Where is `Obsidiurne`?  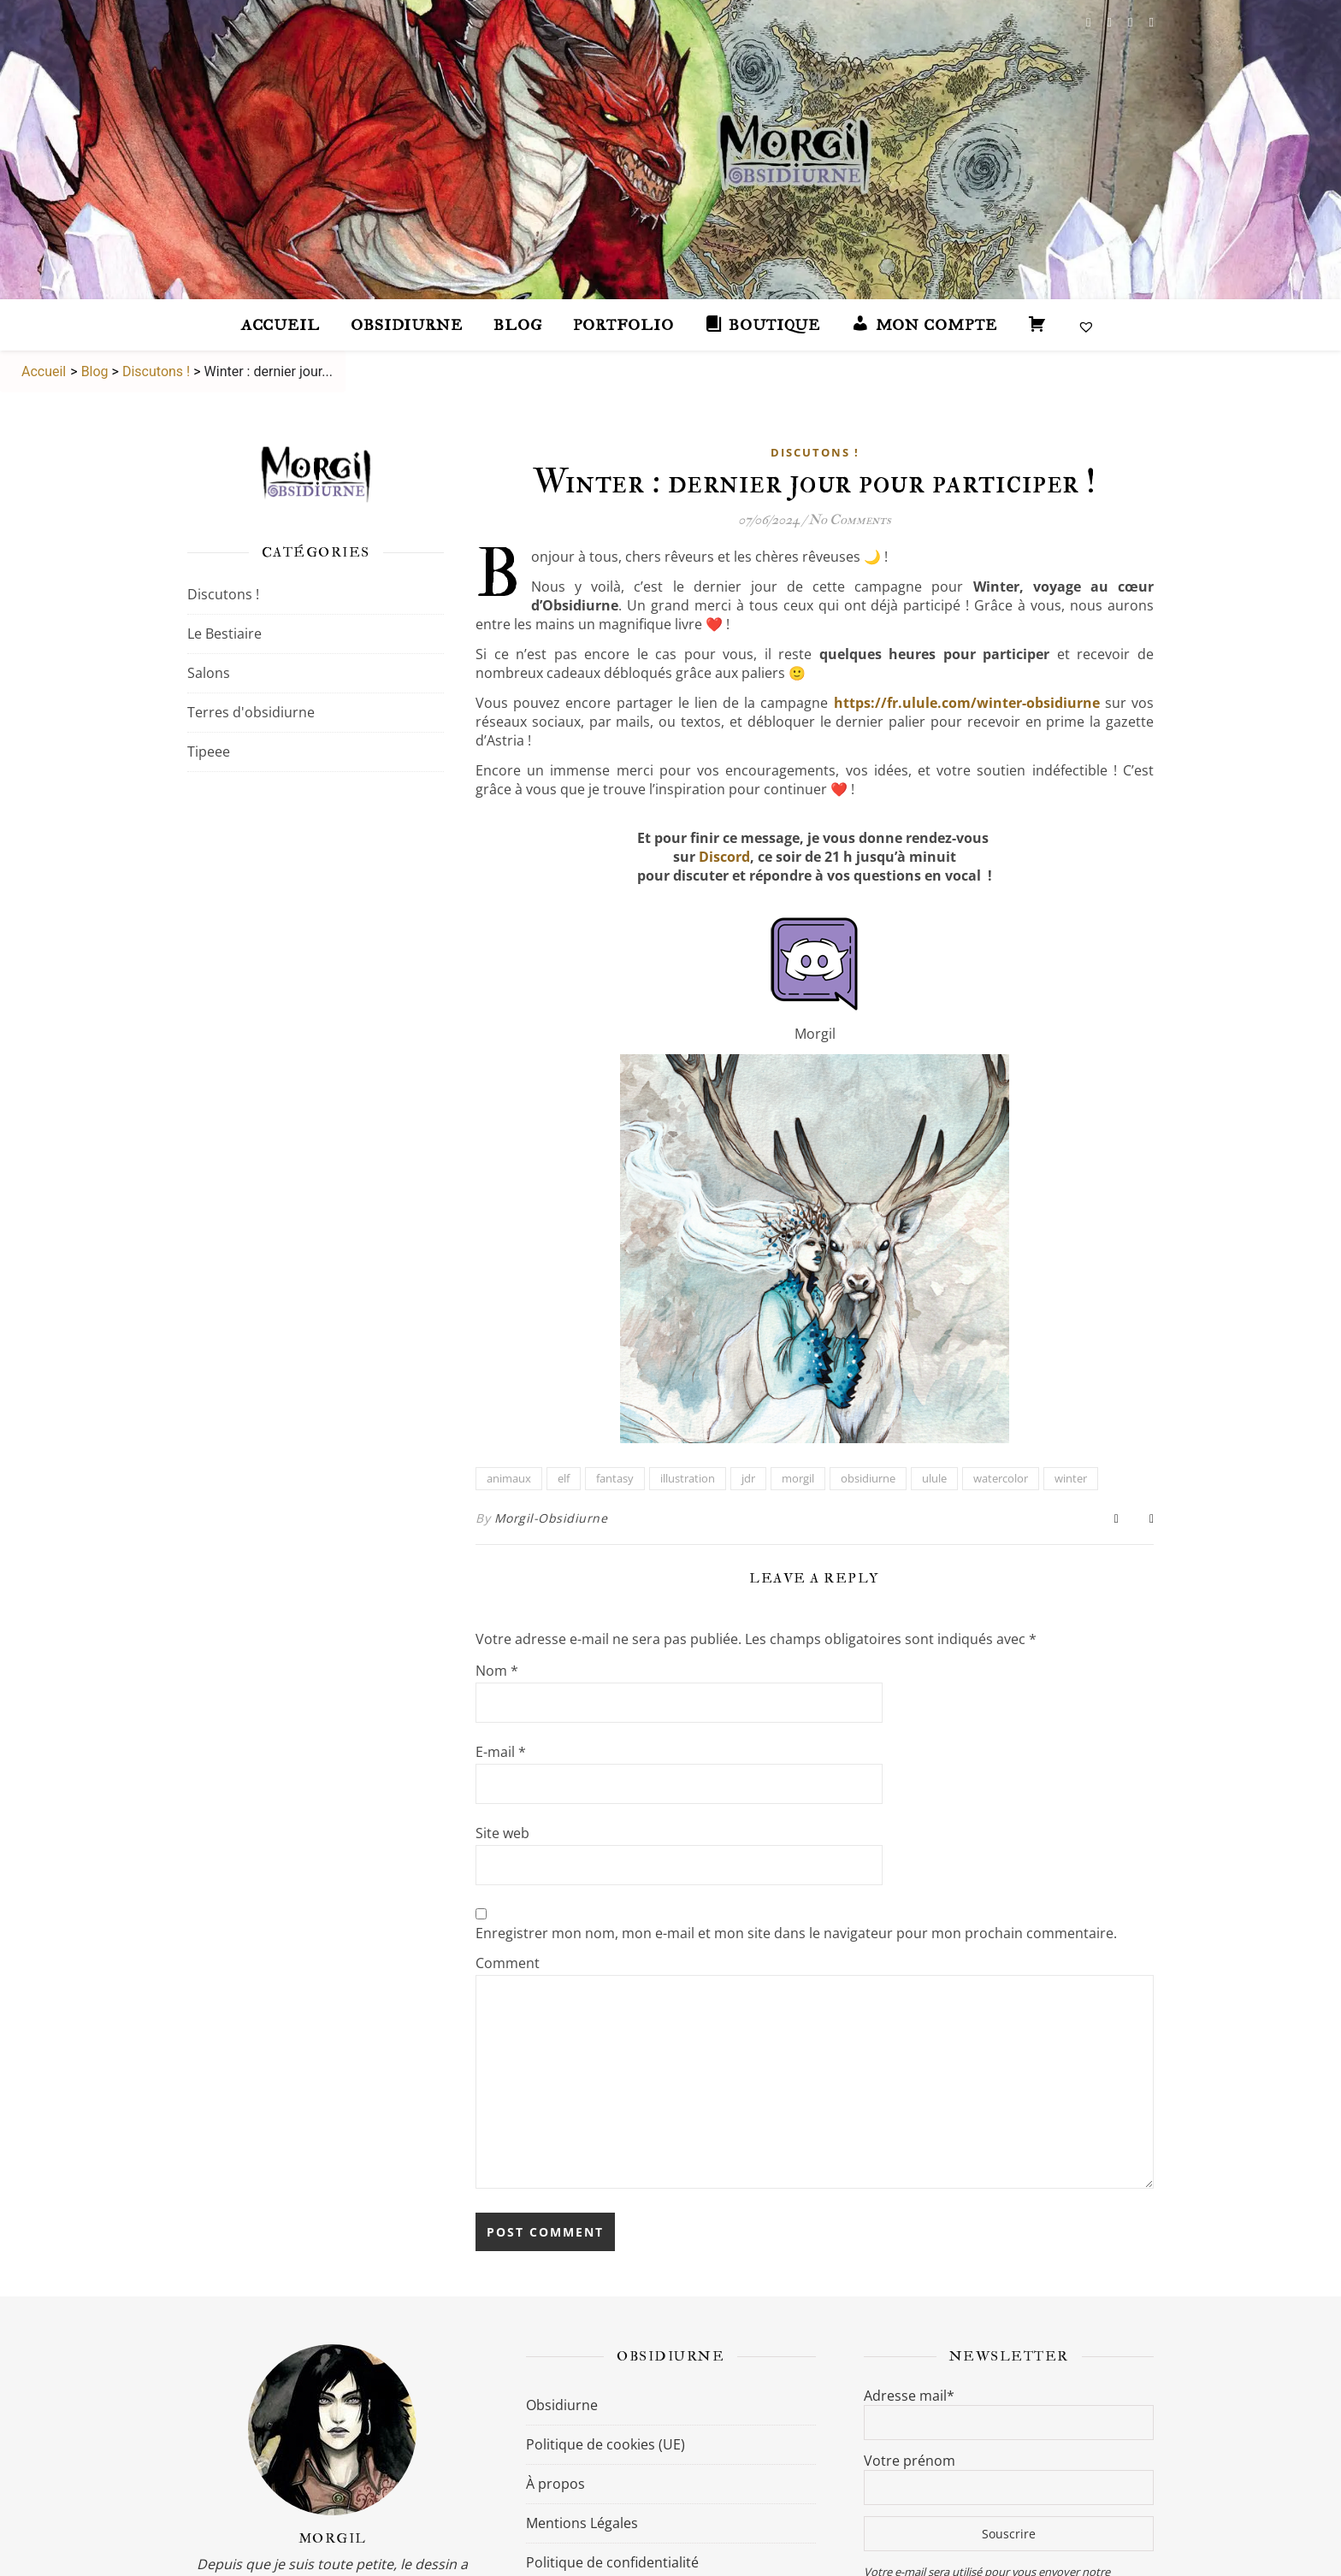 Obsidiurne is located at coordinates (407, 324).